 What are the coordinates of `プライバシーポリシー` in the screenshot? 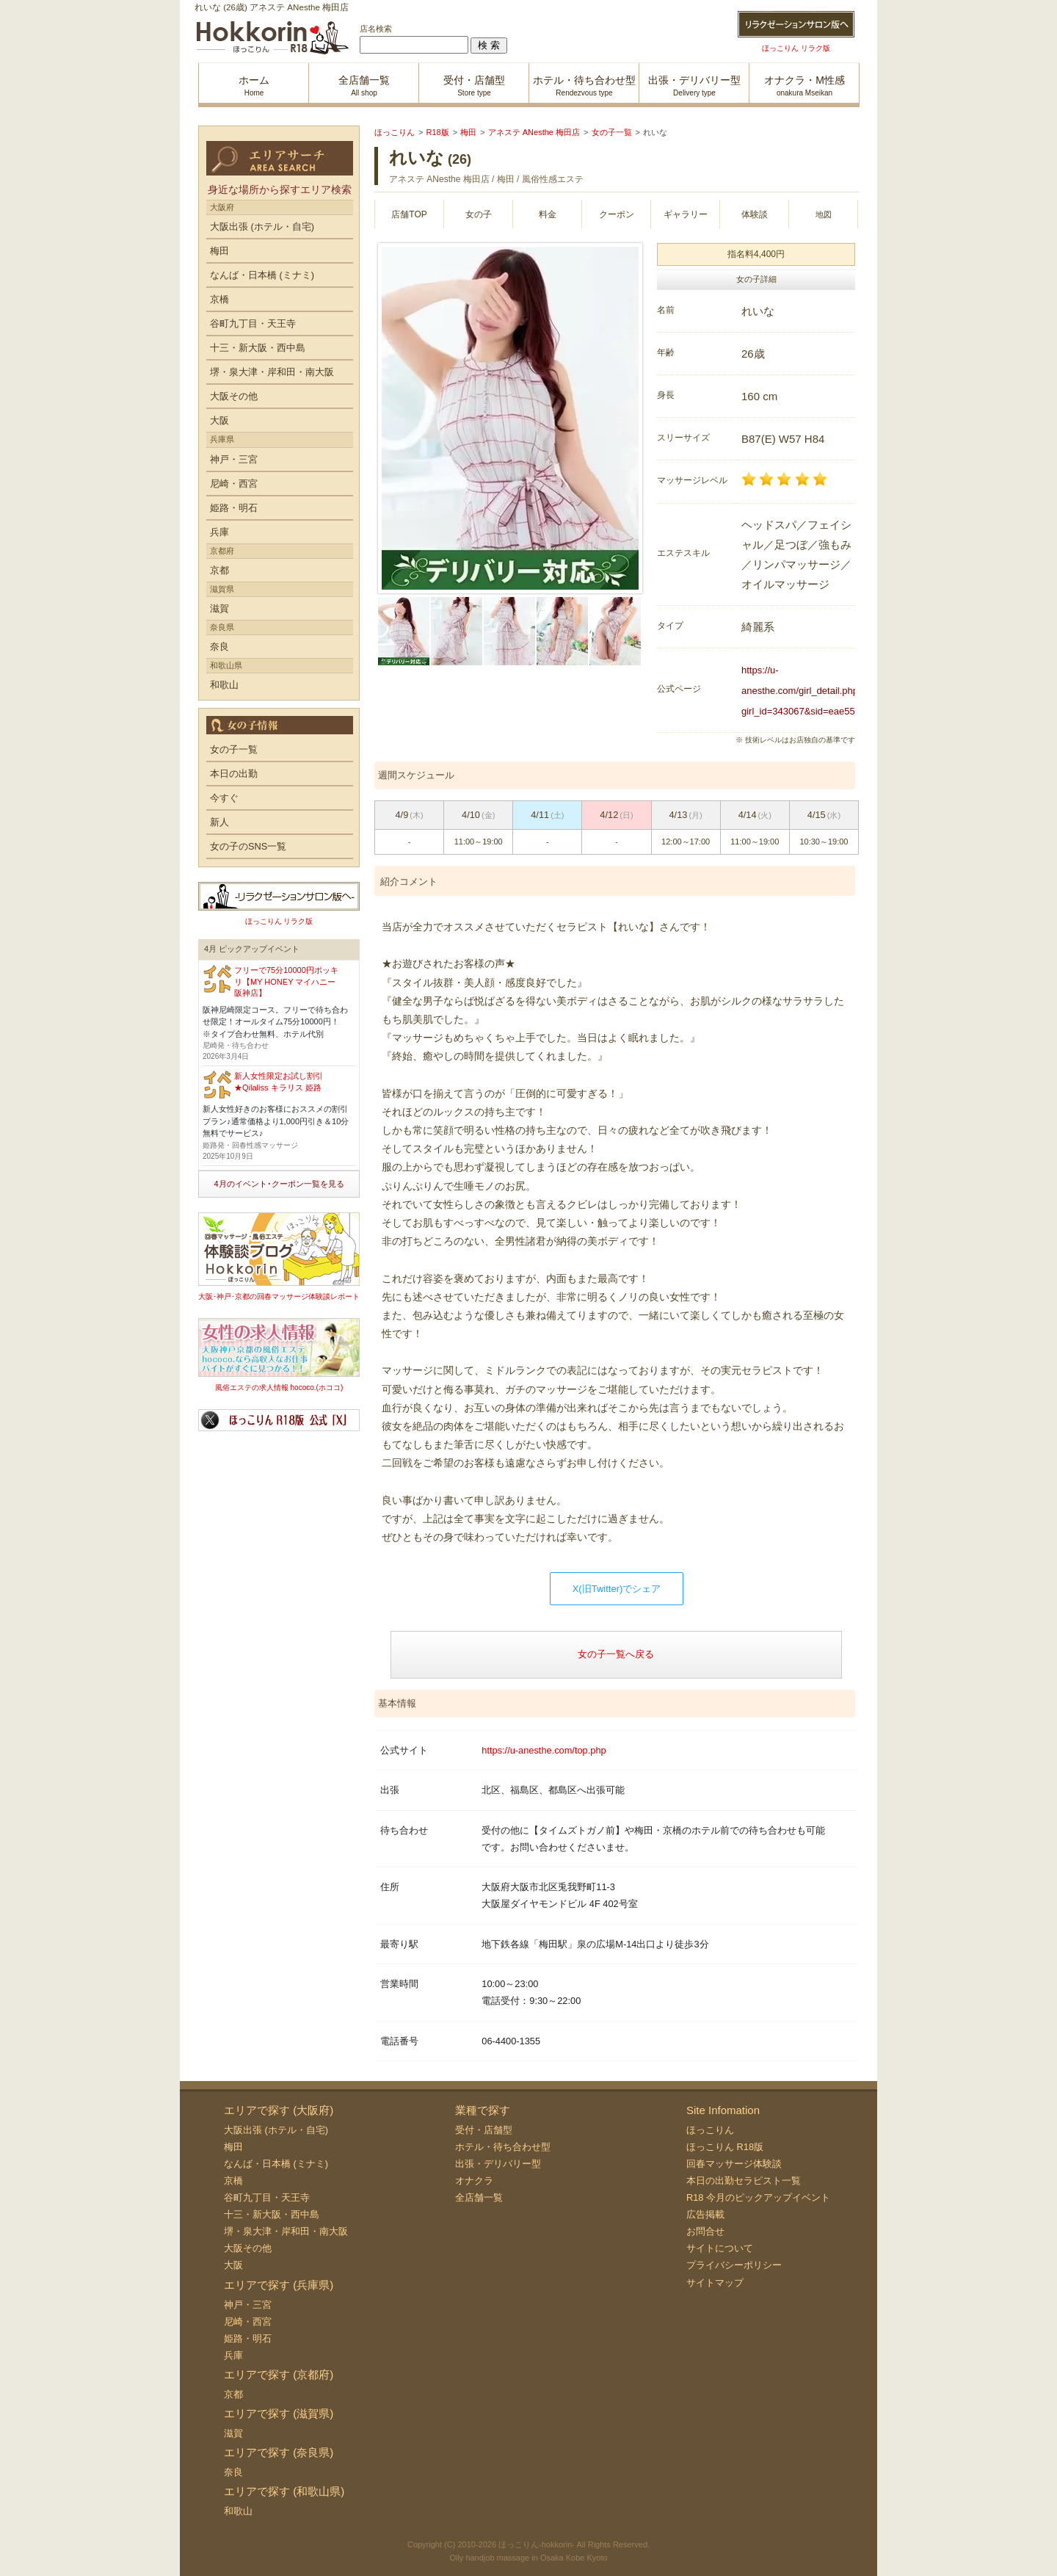 It's located at (734, 2265).